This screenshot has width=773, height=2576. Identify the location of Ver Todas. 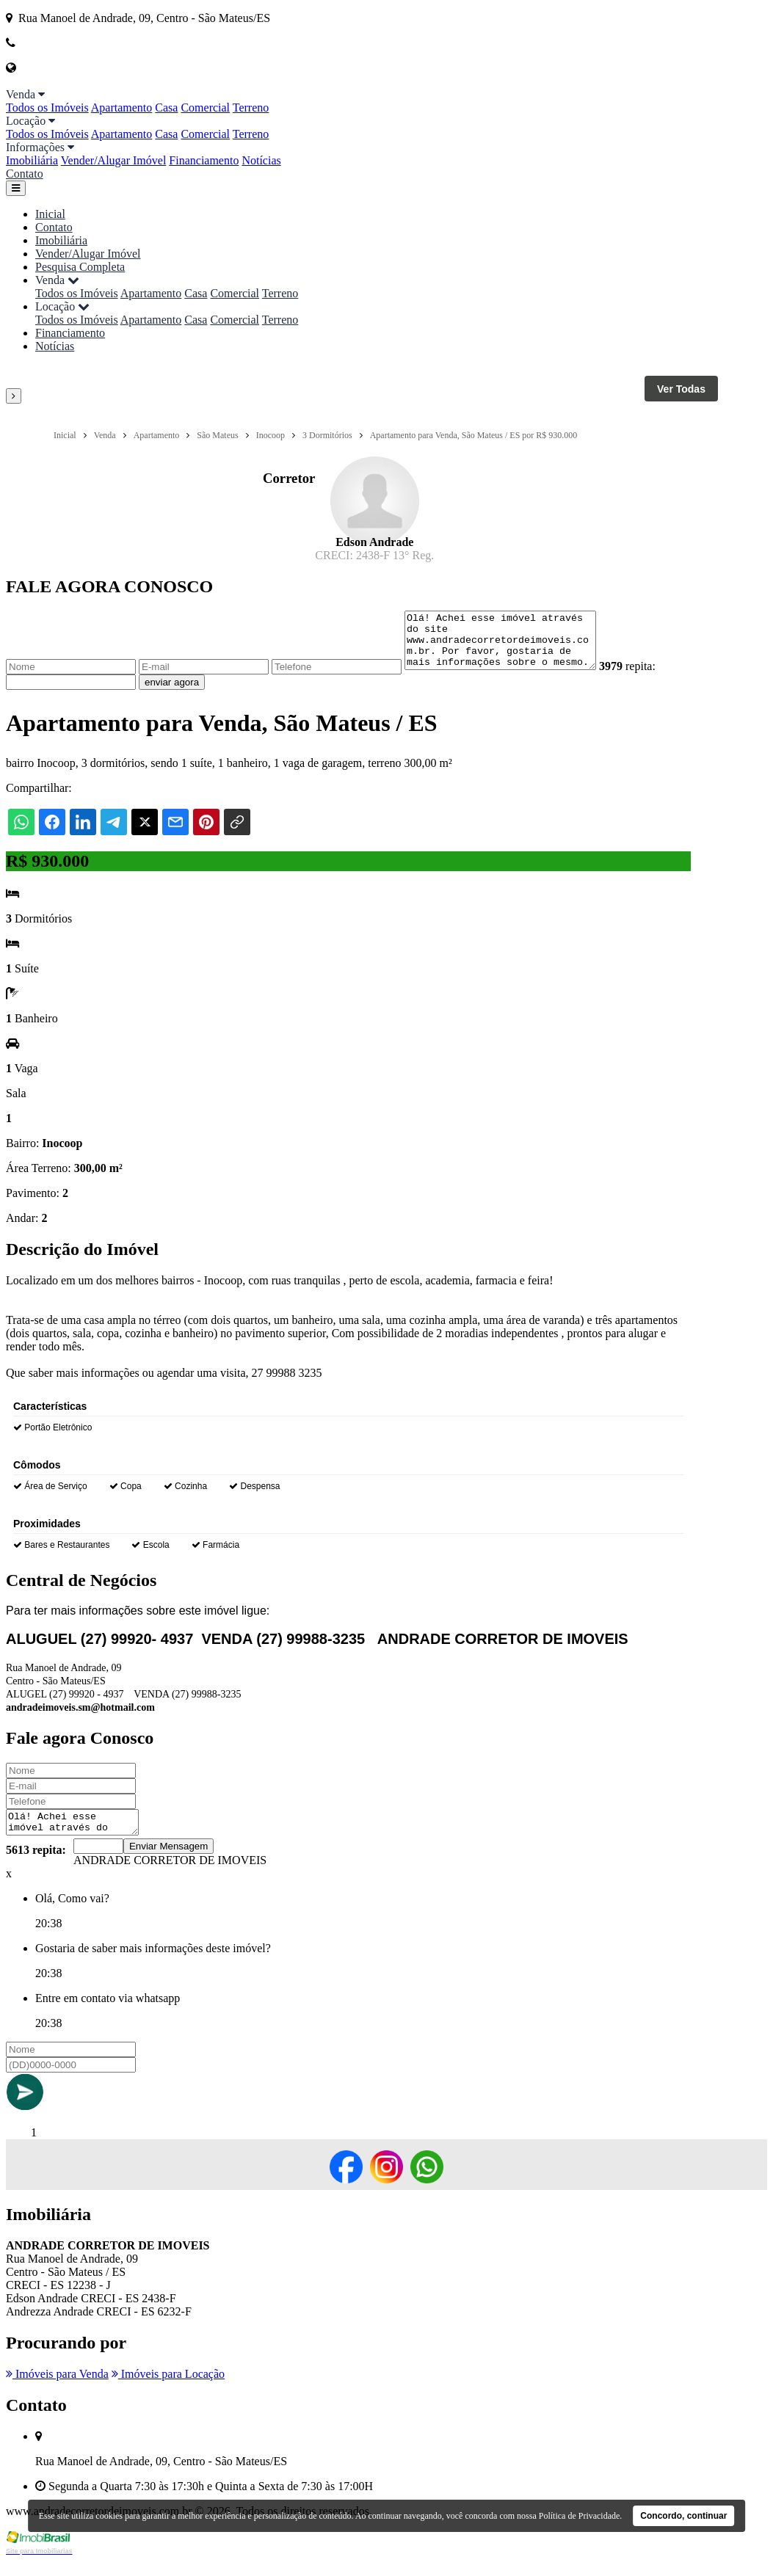
(681, 389).